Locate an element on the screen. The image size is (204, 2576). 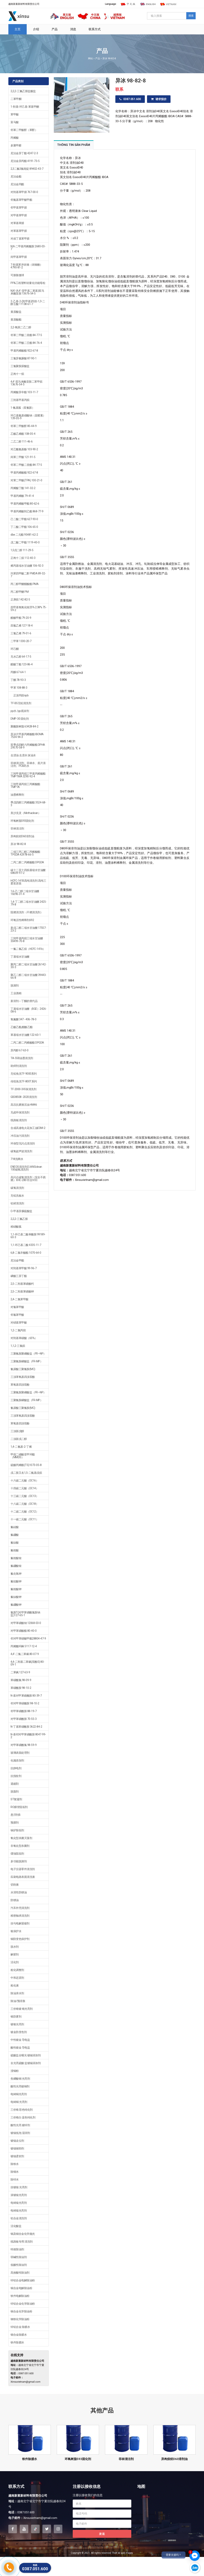
环己基氨基磺酸钠（甜蜜素）139-05-9 is located at coordinates (28, 417).